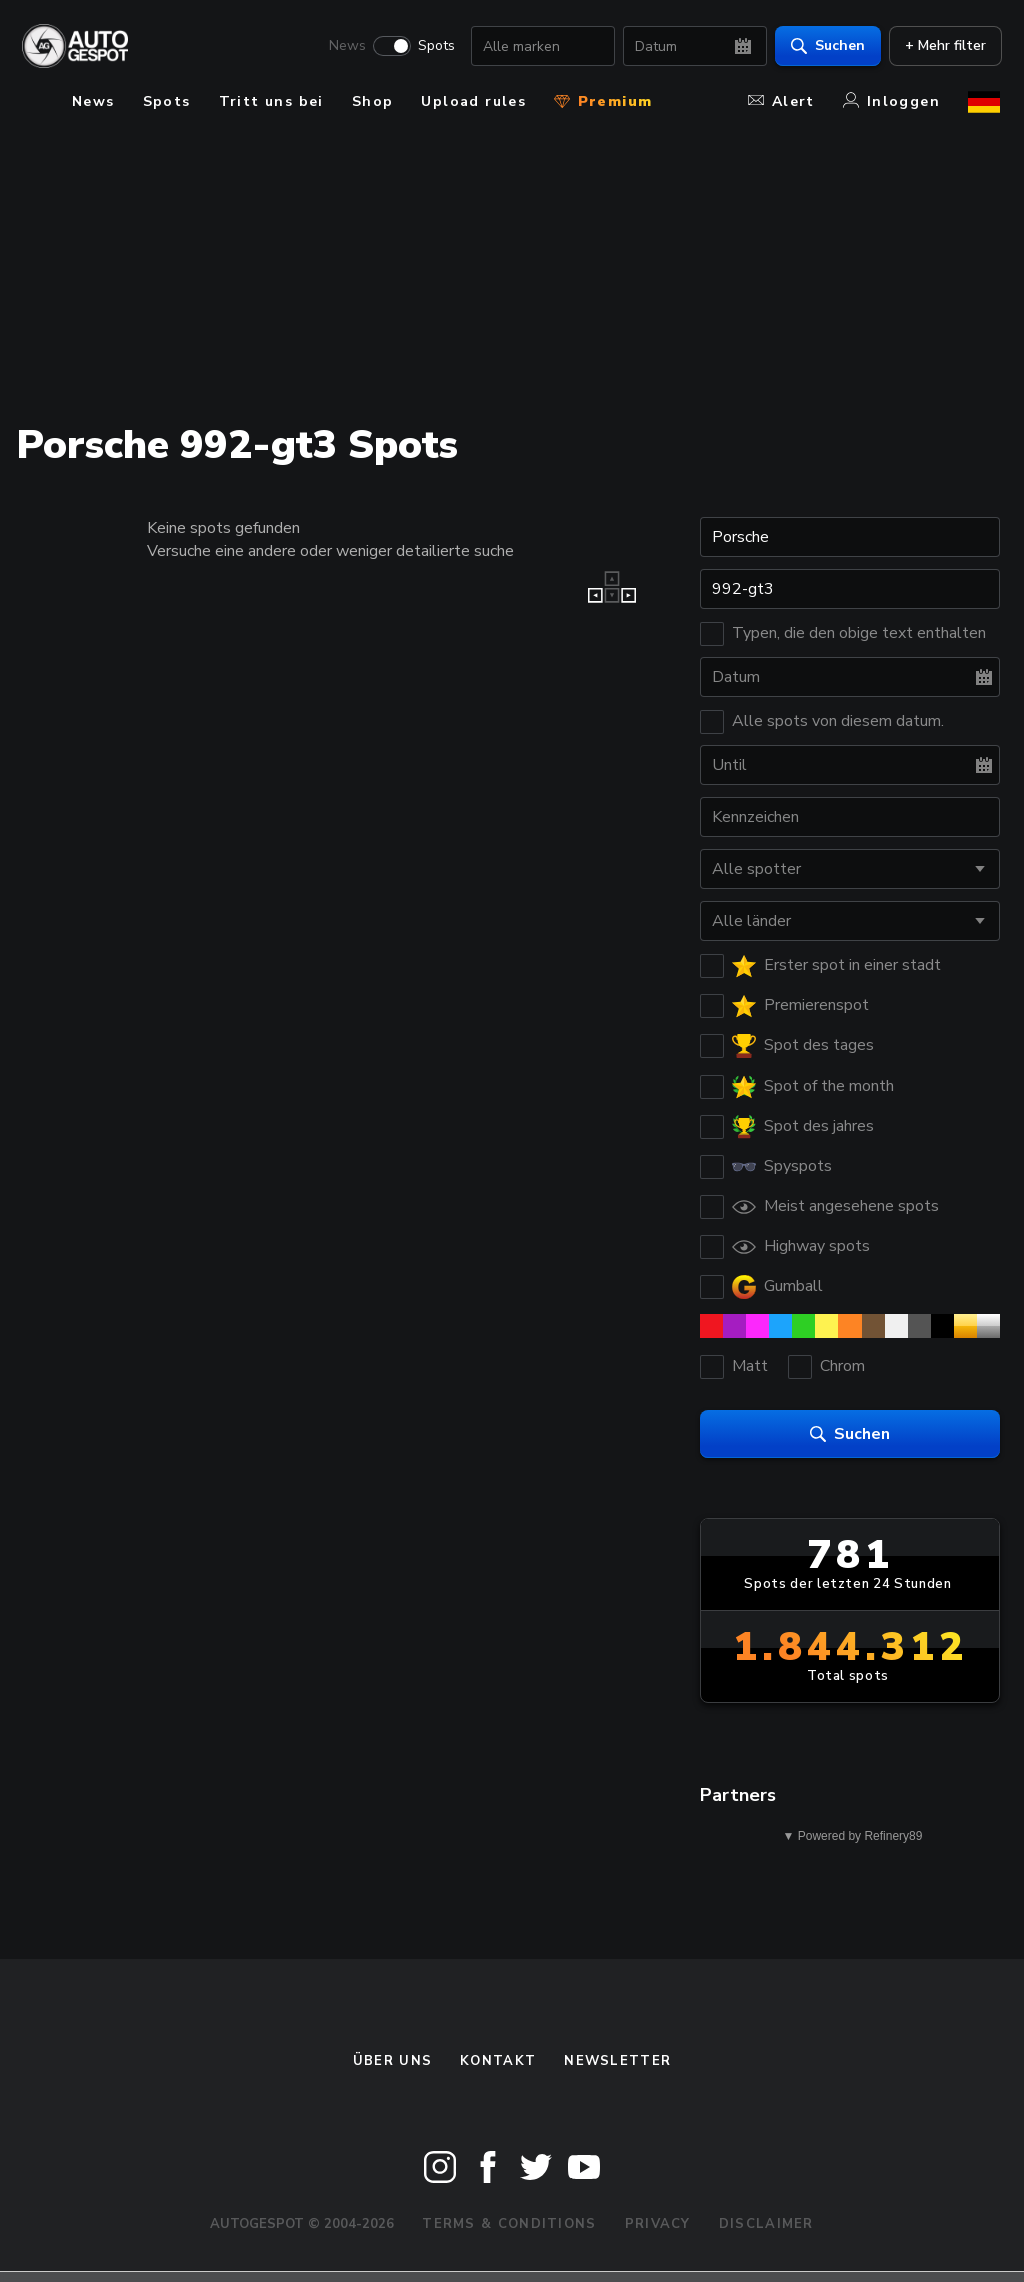 This screenshot has width=1024, height=2282. Describe the element at coordinates (345, 46) in the screenshot. I see `News` at that location.